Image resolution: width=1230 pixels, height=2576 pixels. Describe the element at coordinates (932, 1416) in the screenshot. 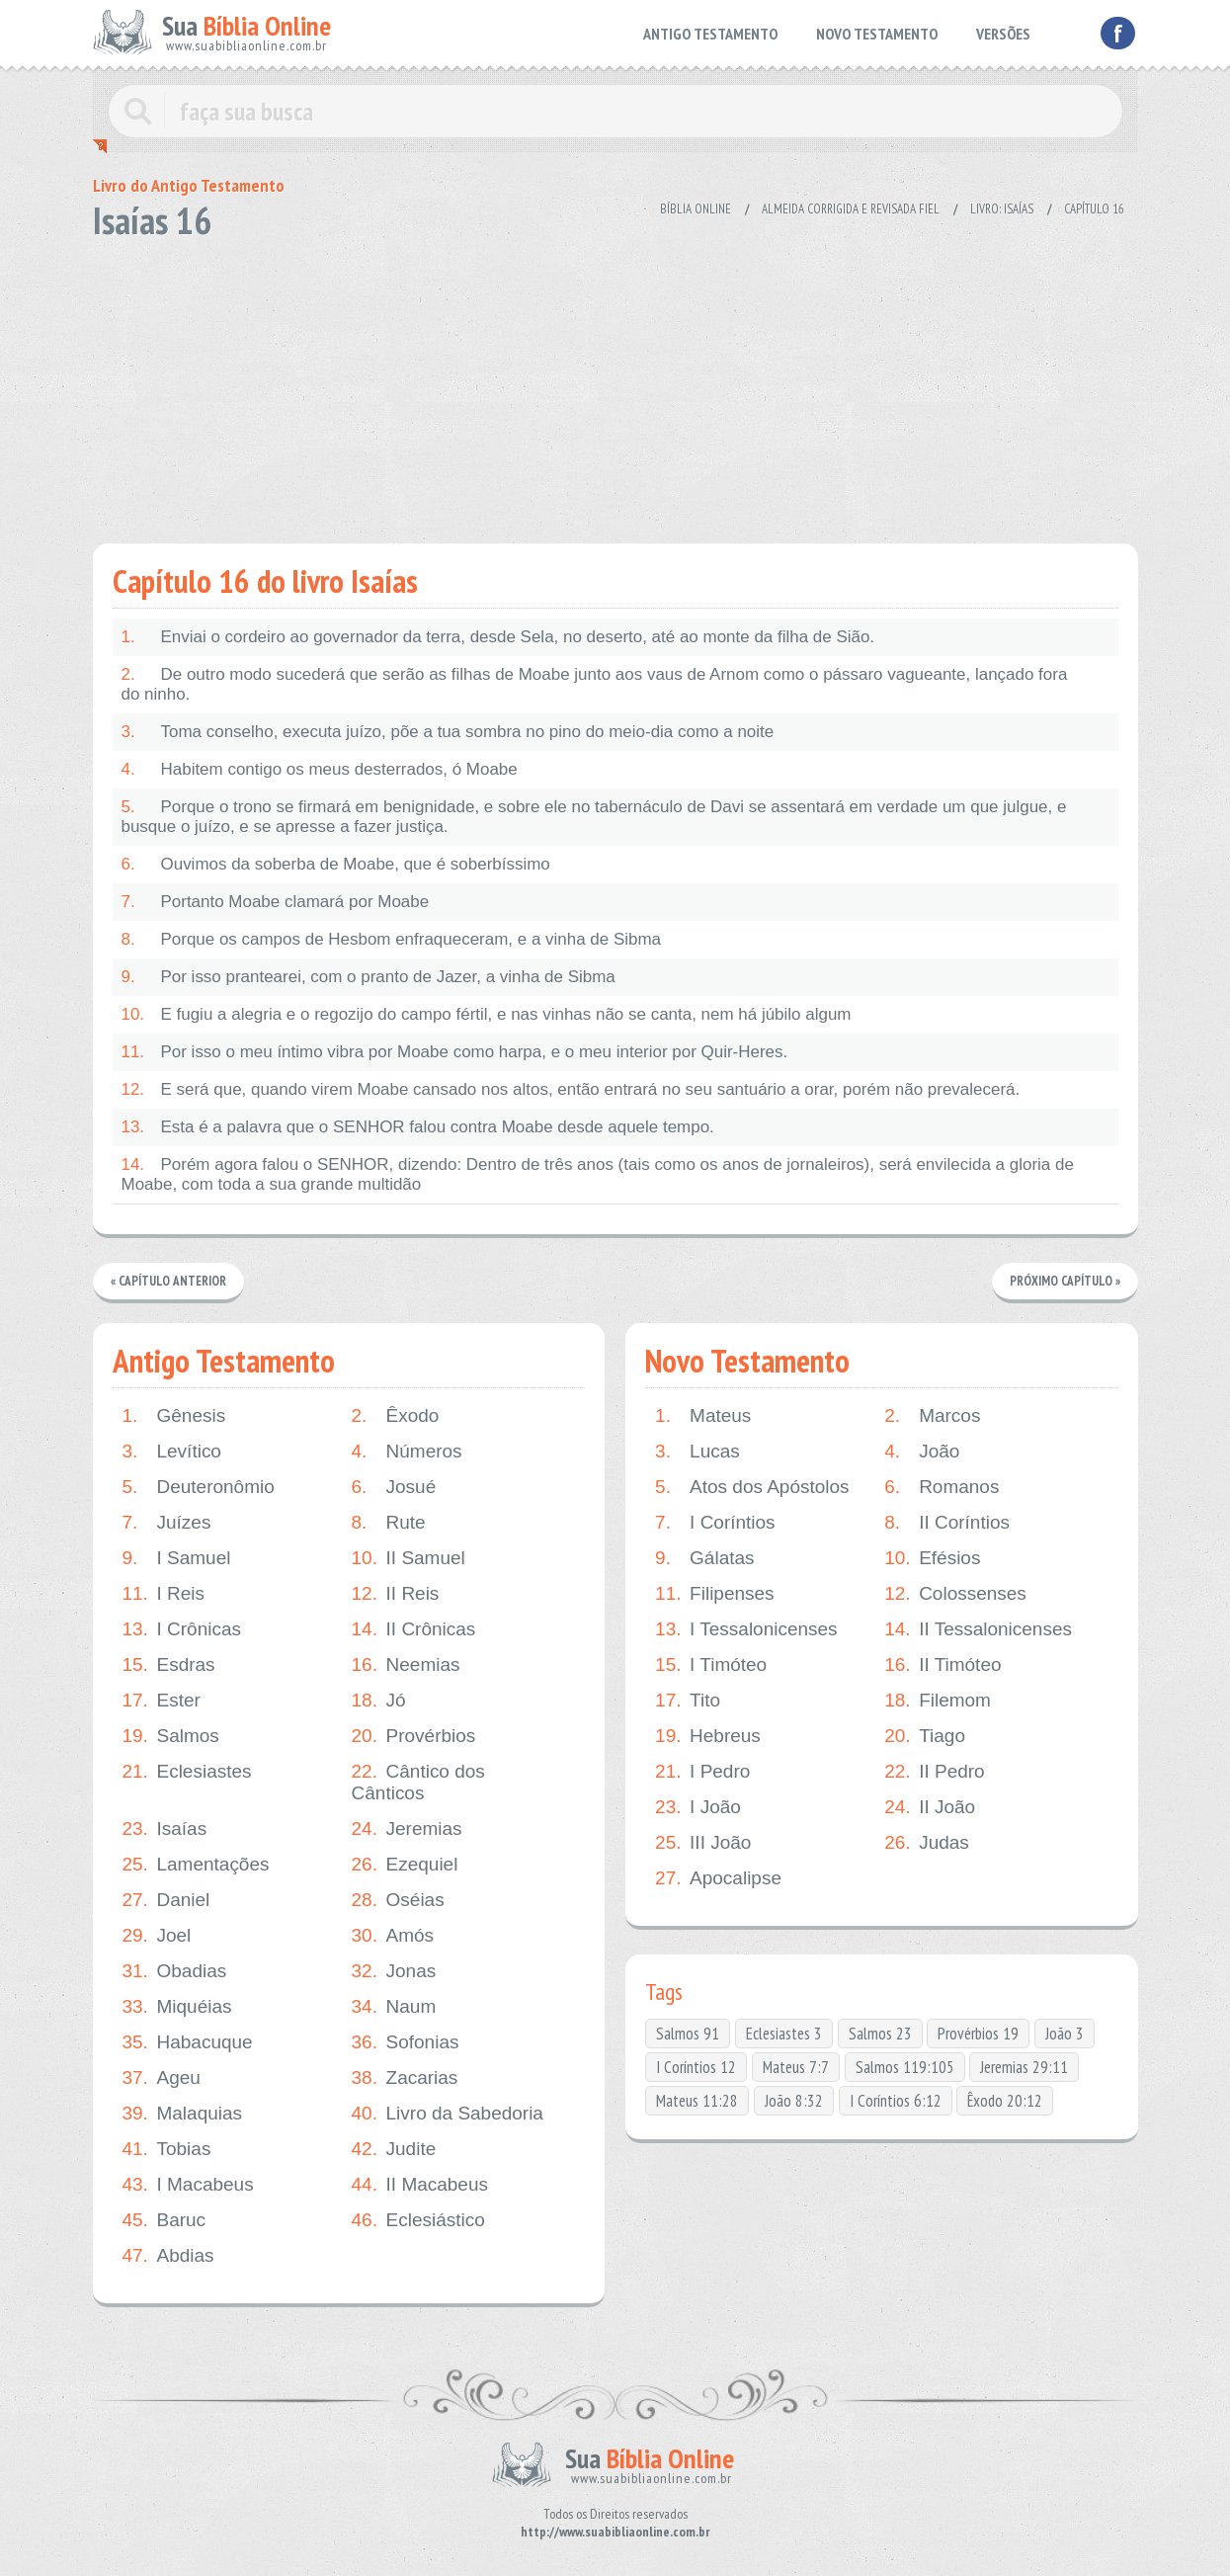

I see `Marcos` at that location.